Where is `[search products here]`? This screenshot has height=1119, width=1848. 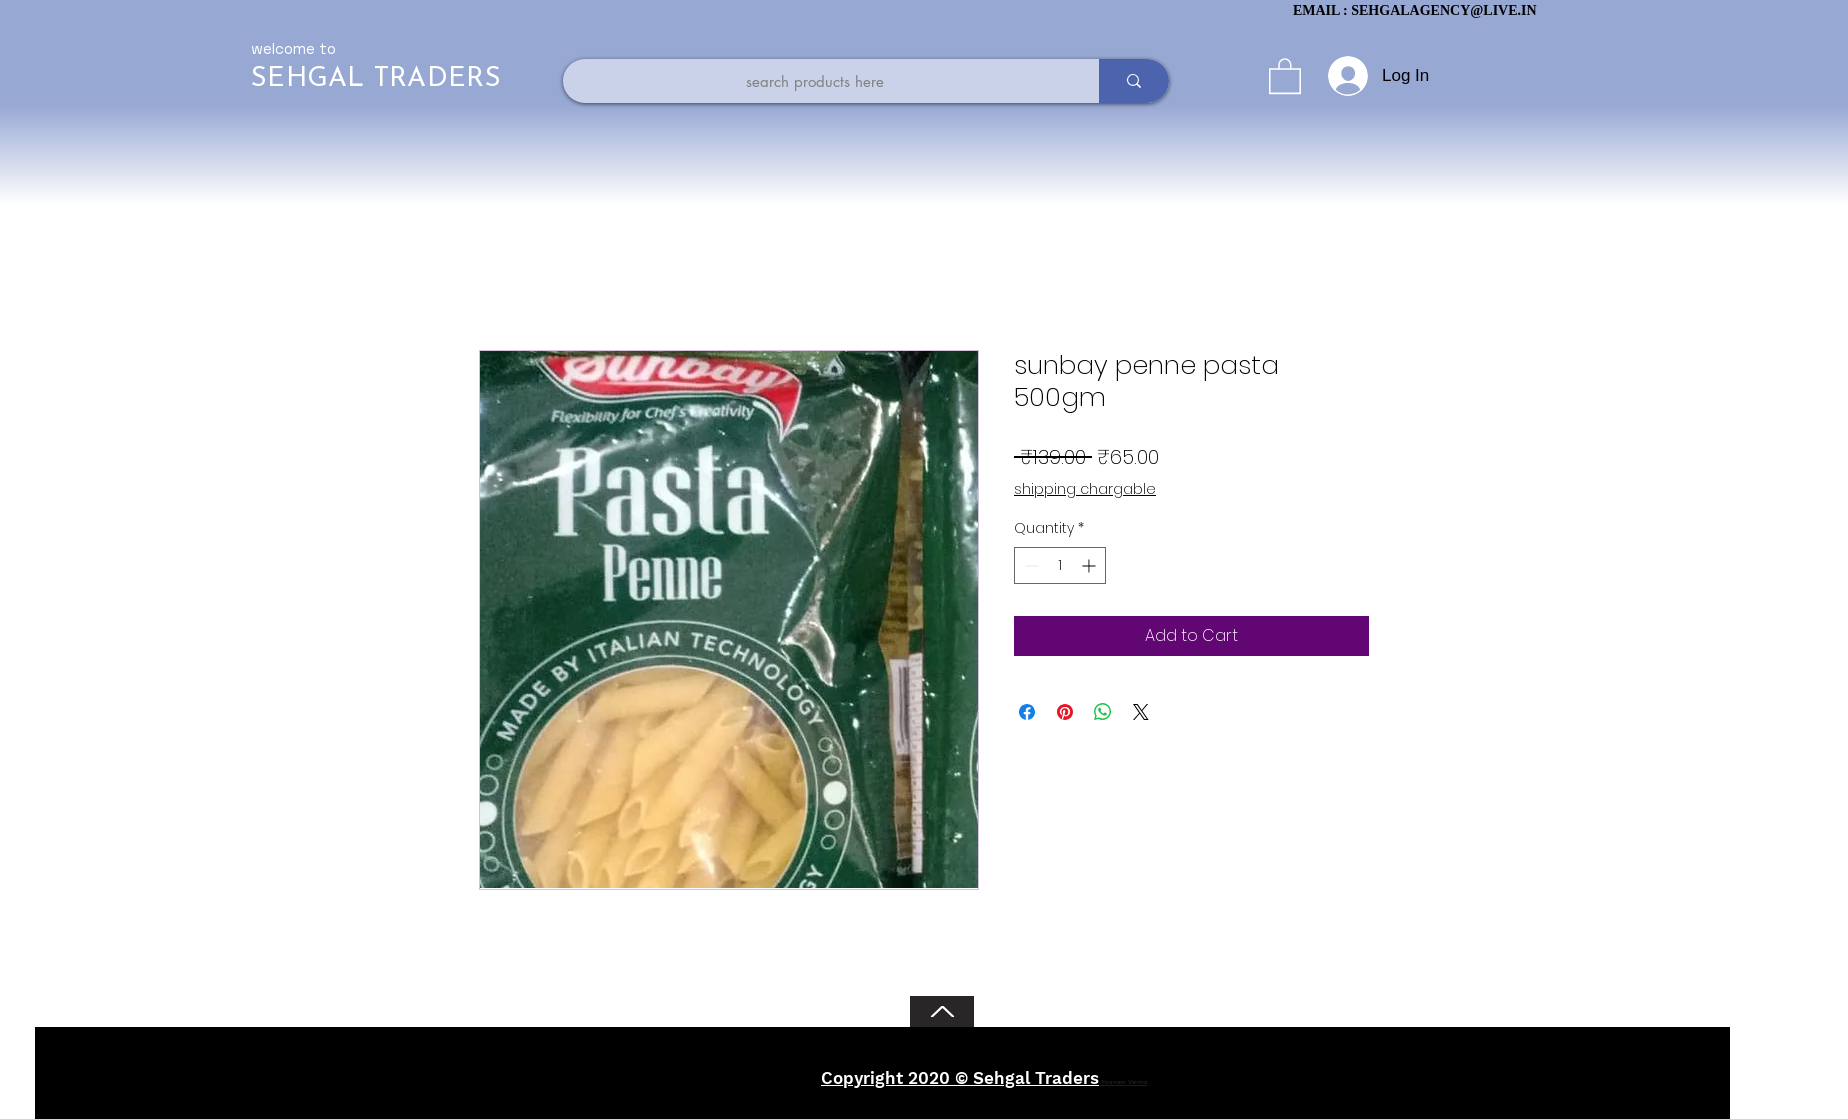 [search products here] is located at coordinates (815, 81).